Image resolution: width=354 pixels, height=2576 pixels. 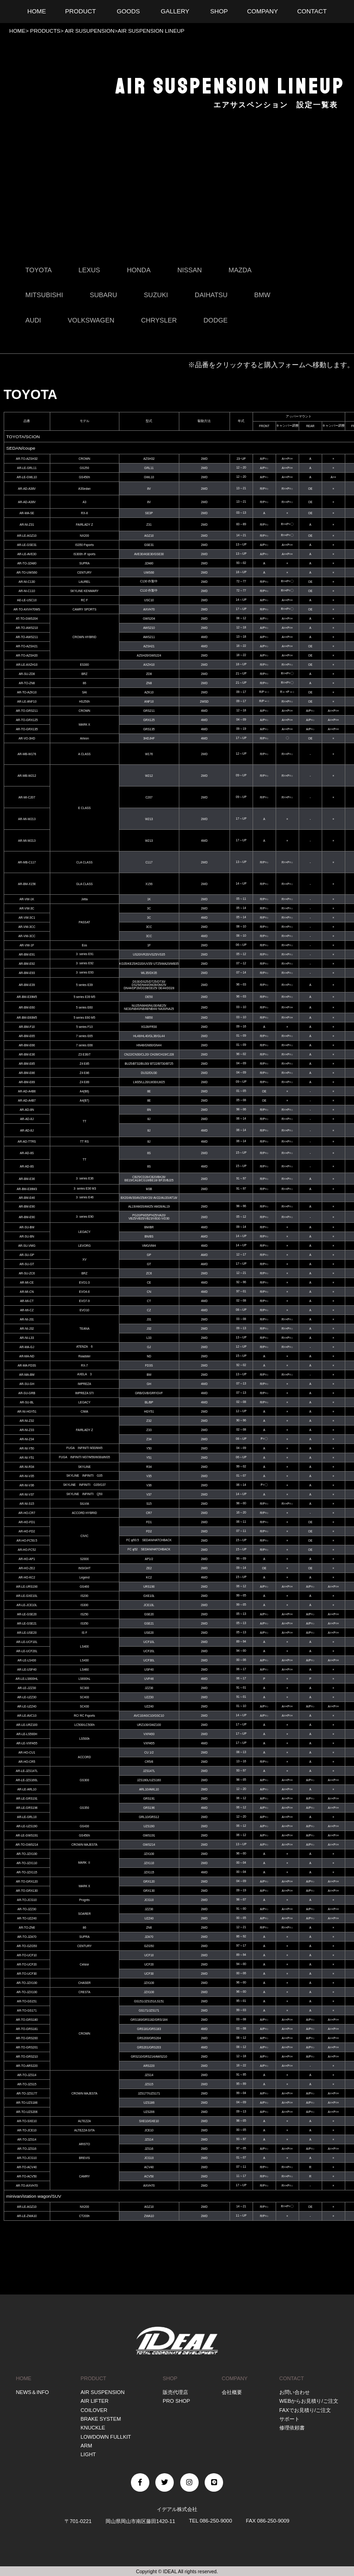 I want to click on MITSUBISHI, so click(x=44, y=295).